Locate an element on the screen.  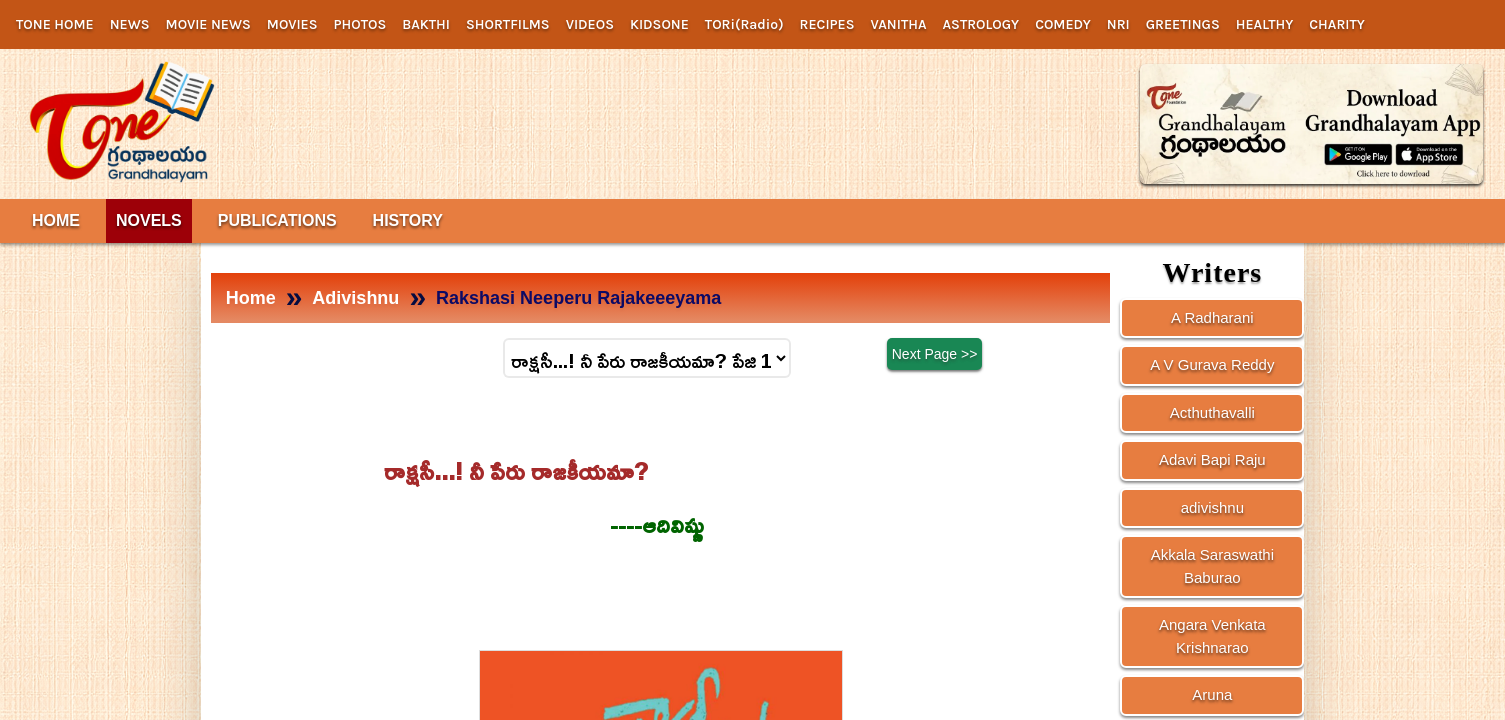
CHARITY is located at coordinates (1337, 24).